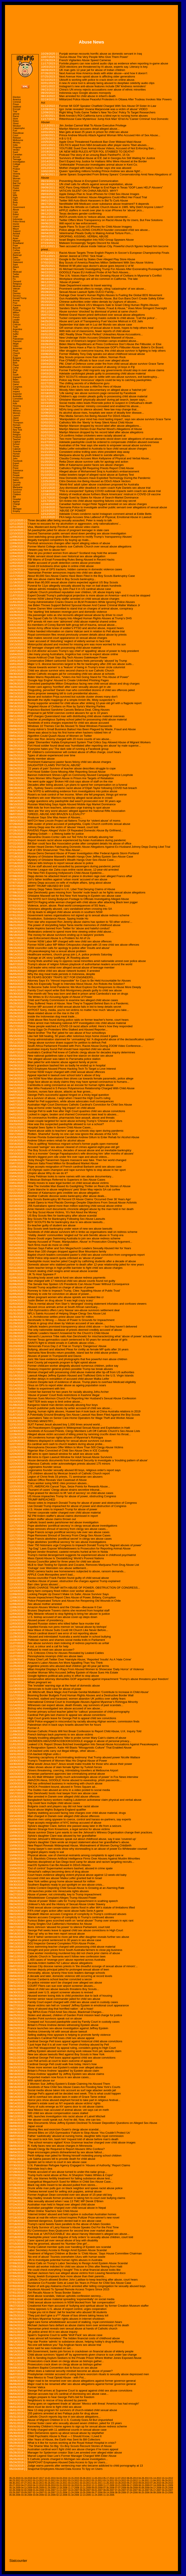  What do you see at coordinates (15, 303) in the screenshot?
I see `Poor` at bounding box center [15, 303].